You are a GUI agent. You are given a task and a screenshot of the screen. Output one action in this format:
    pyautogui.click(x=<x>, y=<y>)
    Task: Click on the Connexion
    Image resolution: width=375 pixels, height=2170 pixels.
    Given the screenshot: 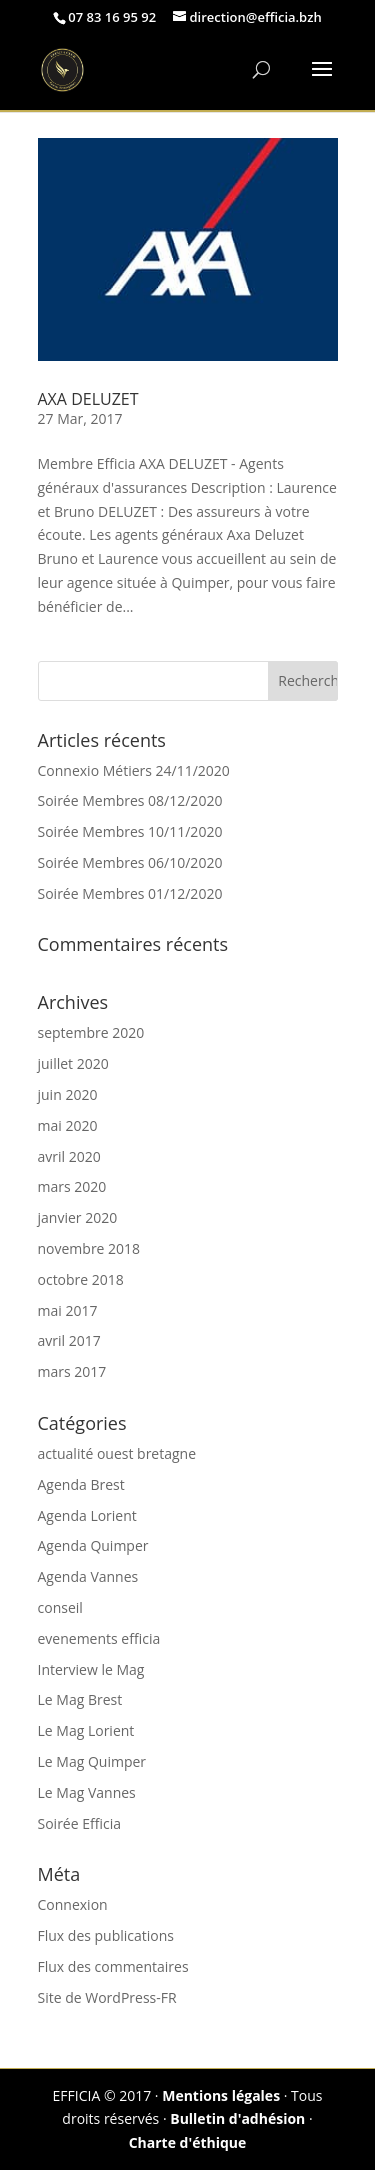 What is the action you would take?
    pyautogui.click(x=73, y=1904)
    